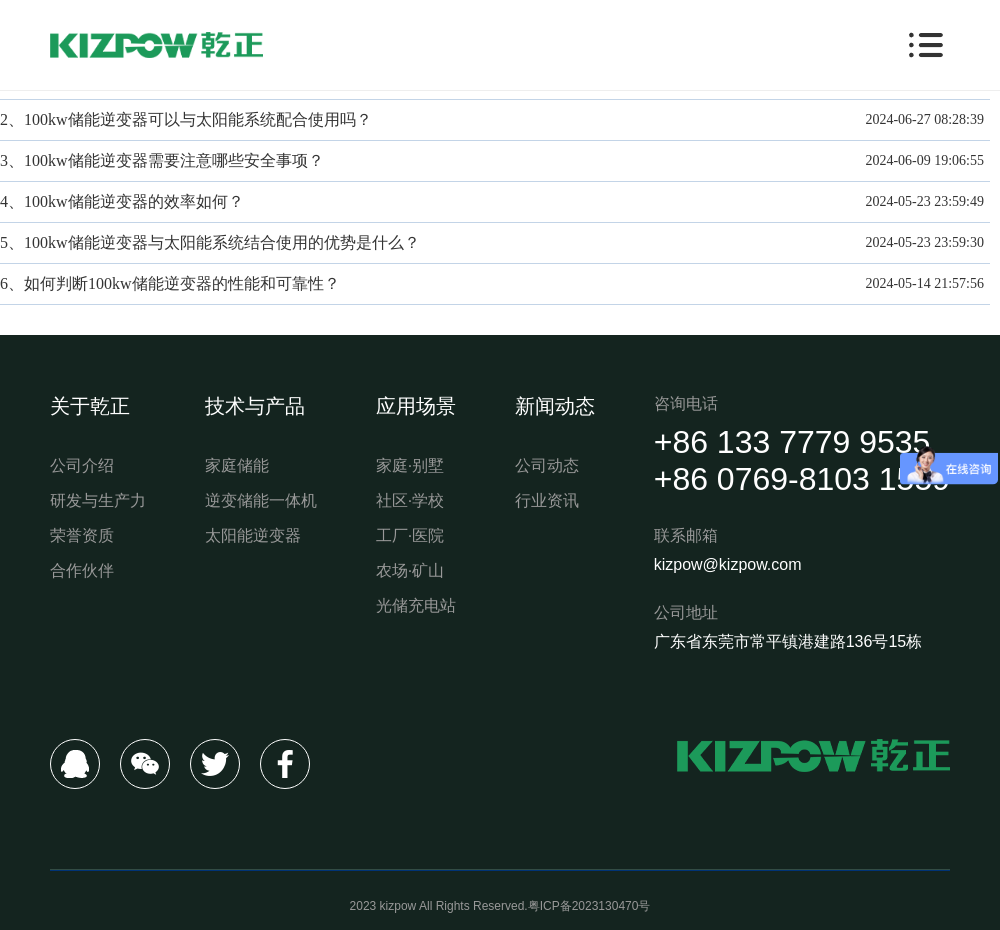 The width and height of the screenshot is (1000, 930). Describe the element at coordinates (410, 535) in the screenshot. I see `工厂·医院` at that location.